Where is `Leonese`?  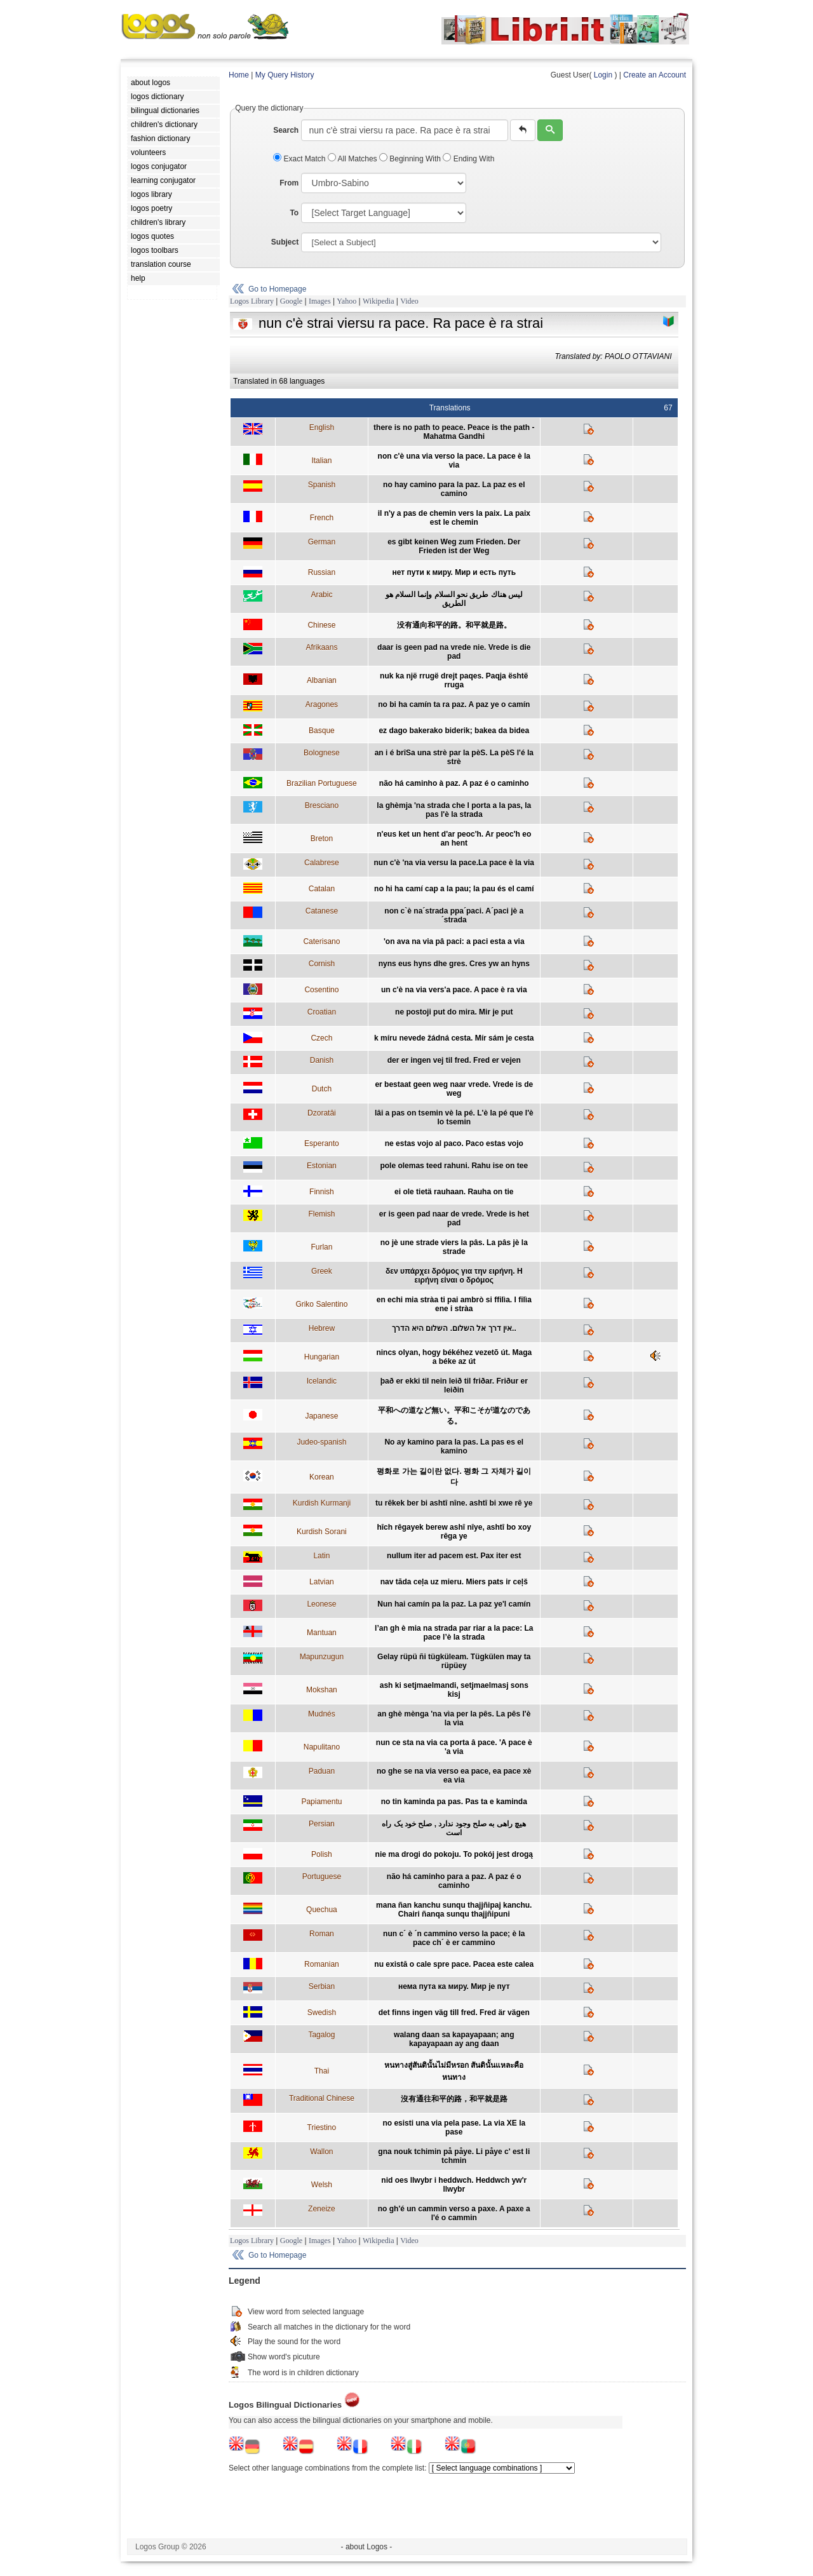 Leonese is located at coordinates (321, 1604).